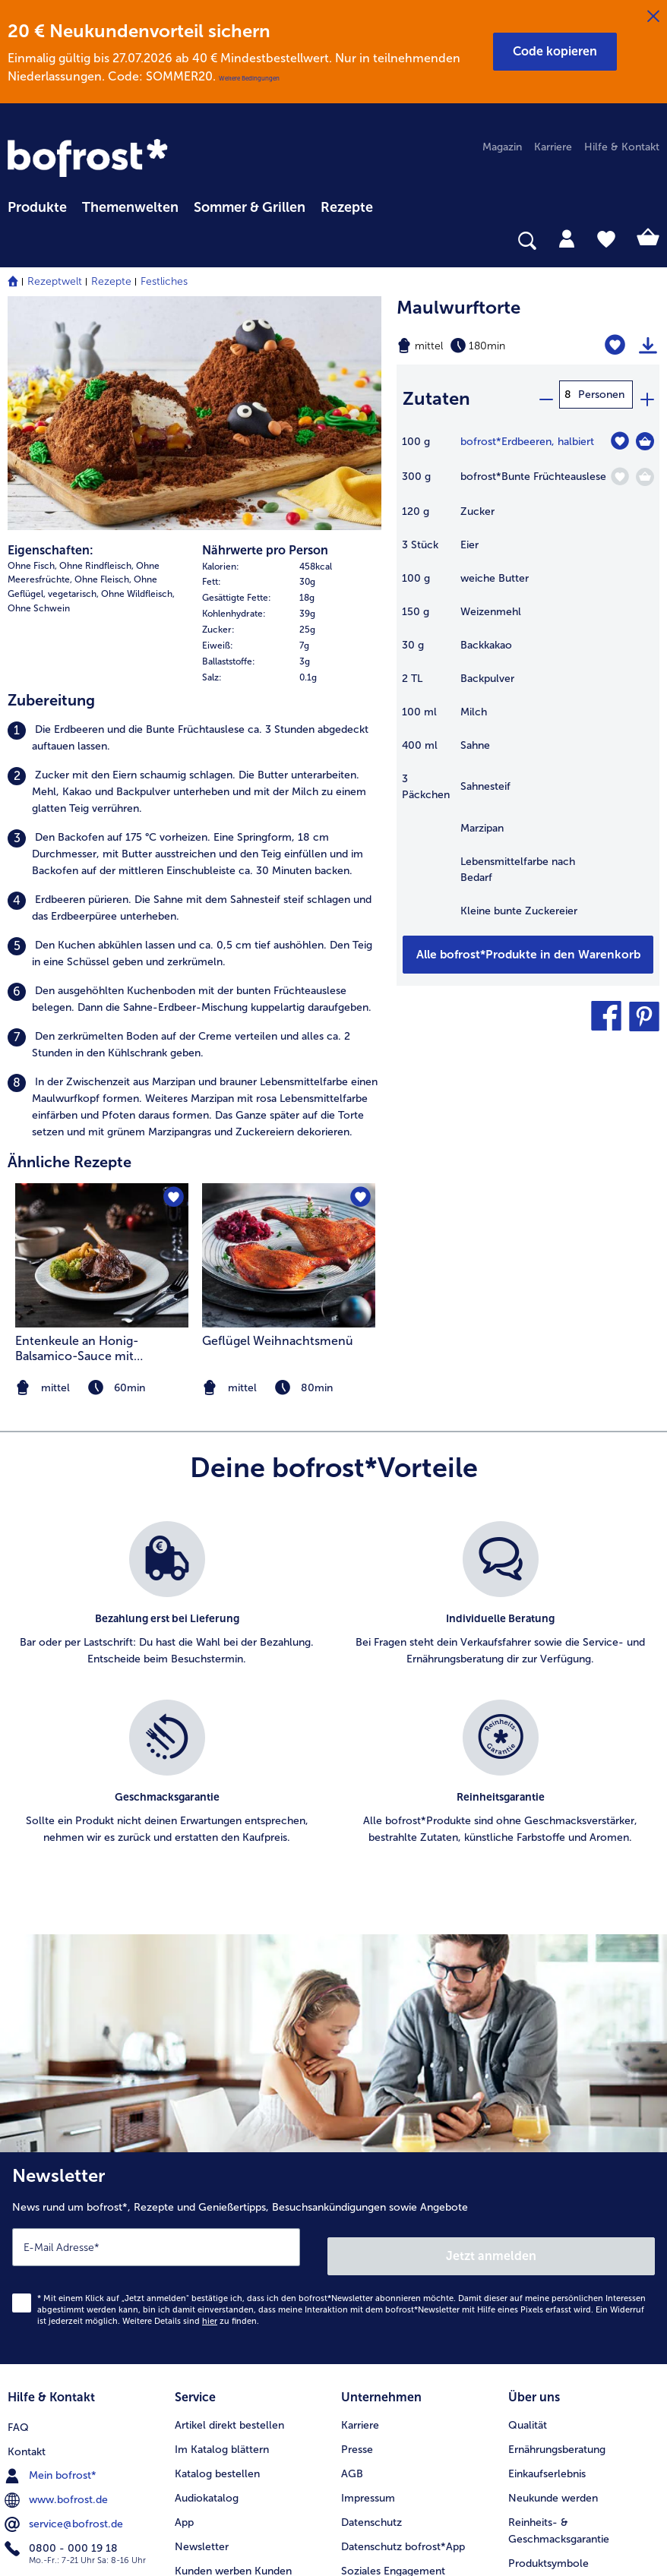  I want to click on Entenkeule an Honig-Balsamico-Sauce mit Romanesco und Pommes Williams, so click(88, 1131).